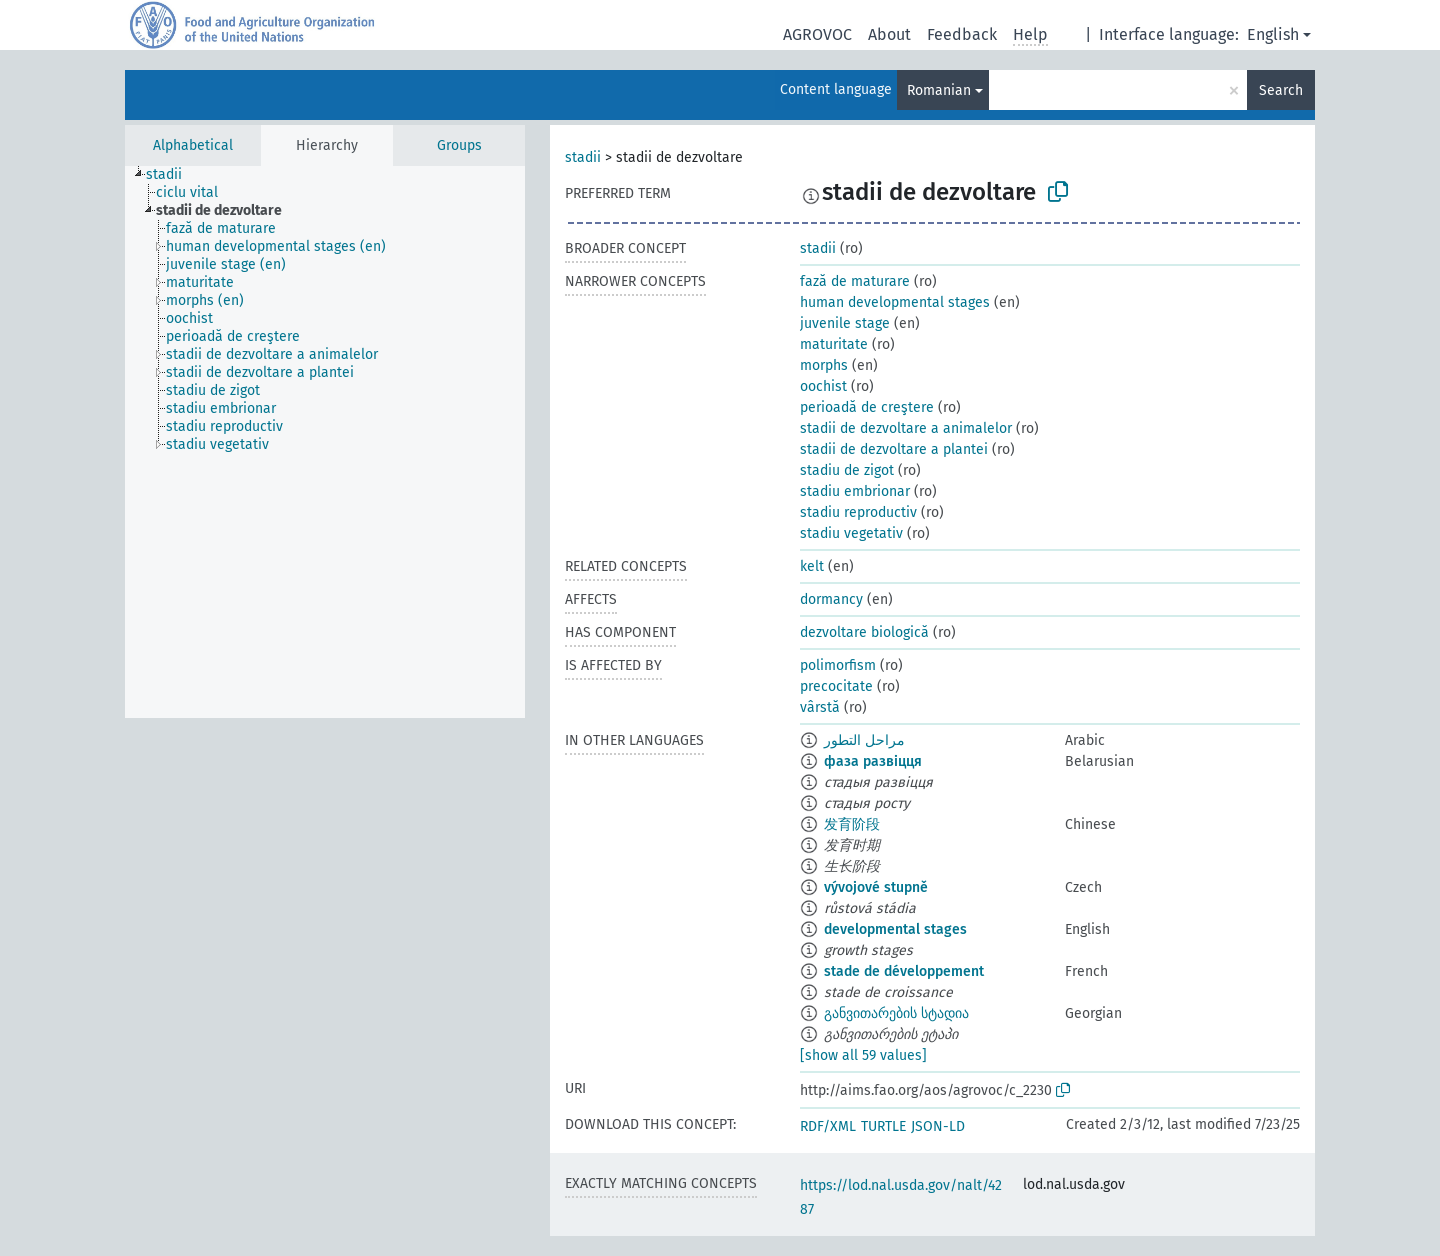 The image size is (1440, 1256). I want to click on morphs, so click(824, 365).